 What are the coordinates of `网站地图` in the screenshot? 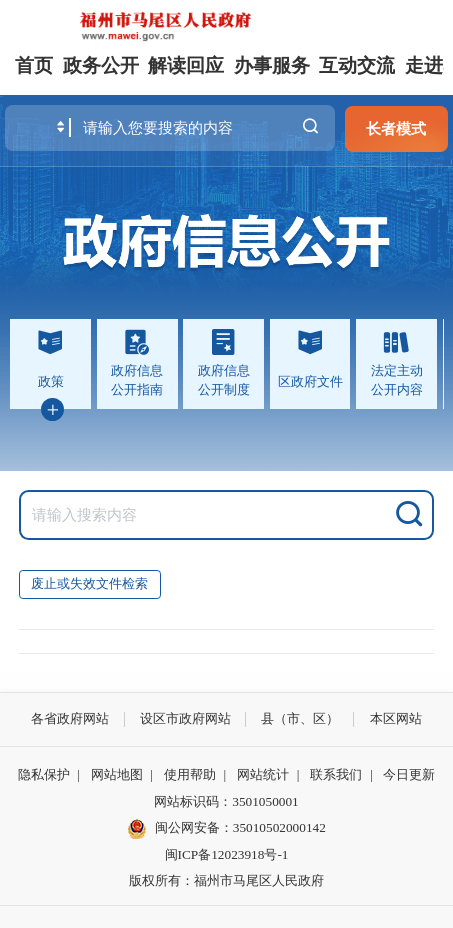 It's located at (117, 774).